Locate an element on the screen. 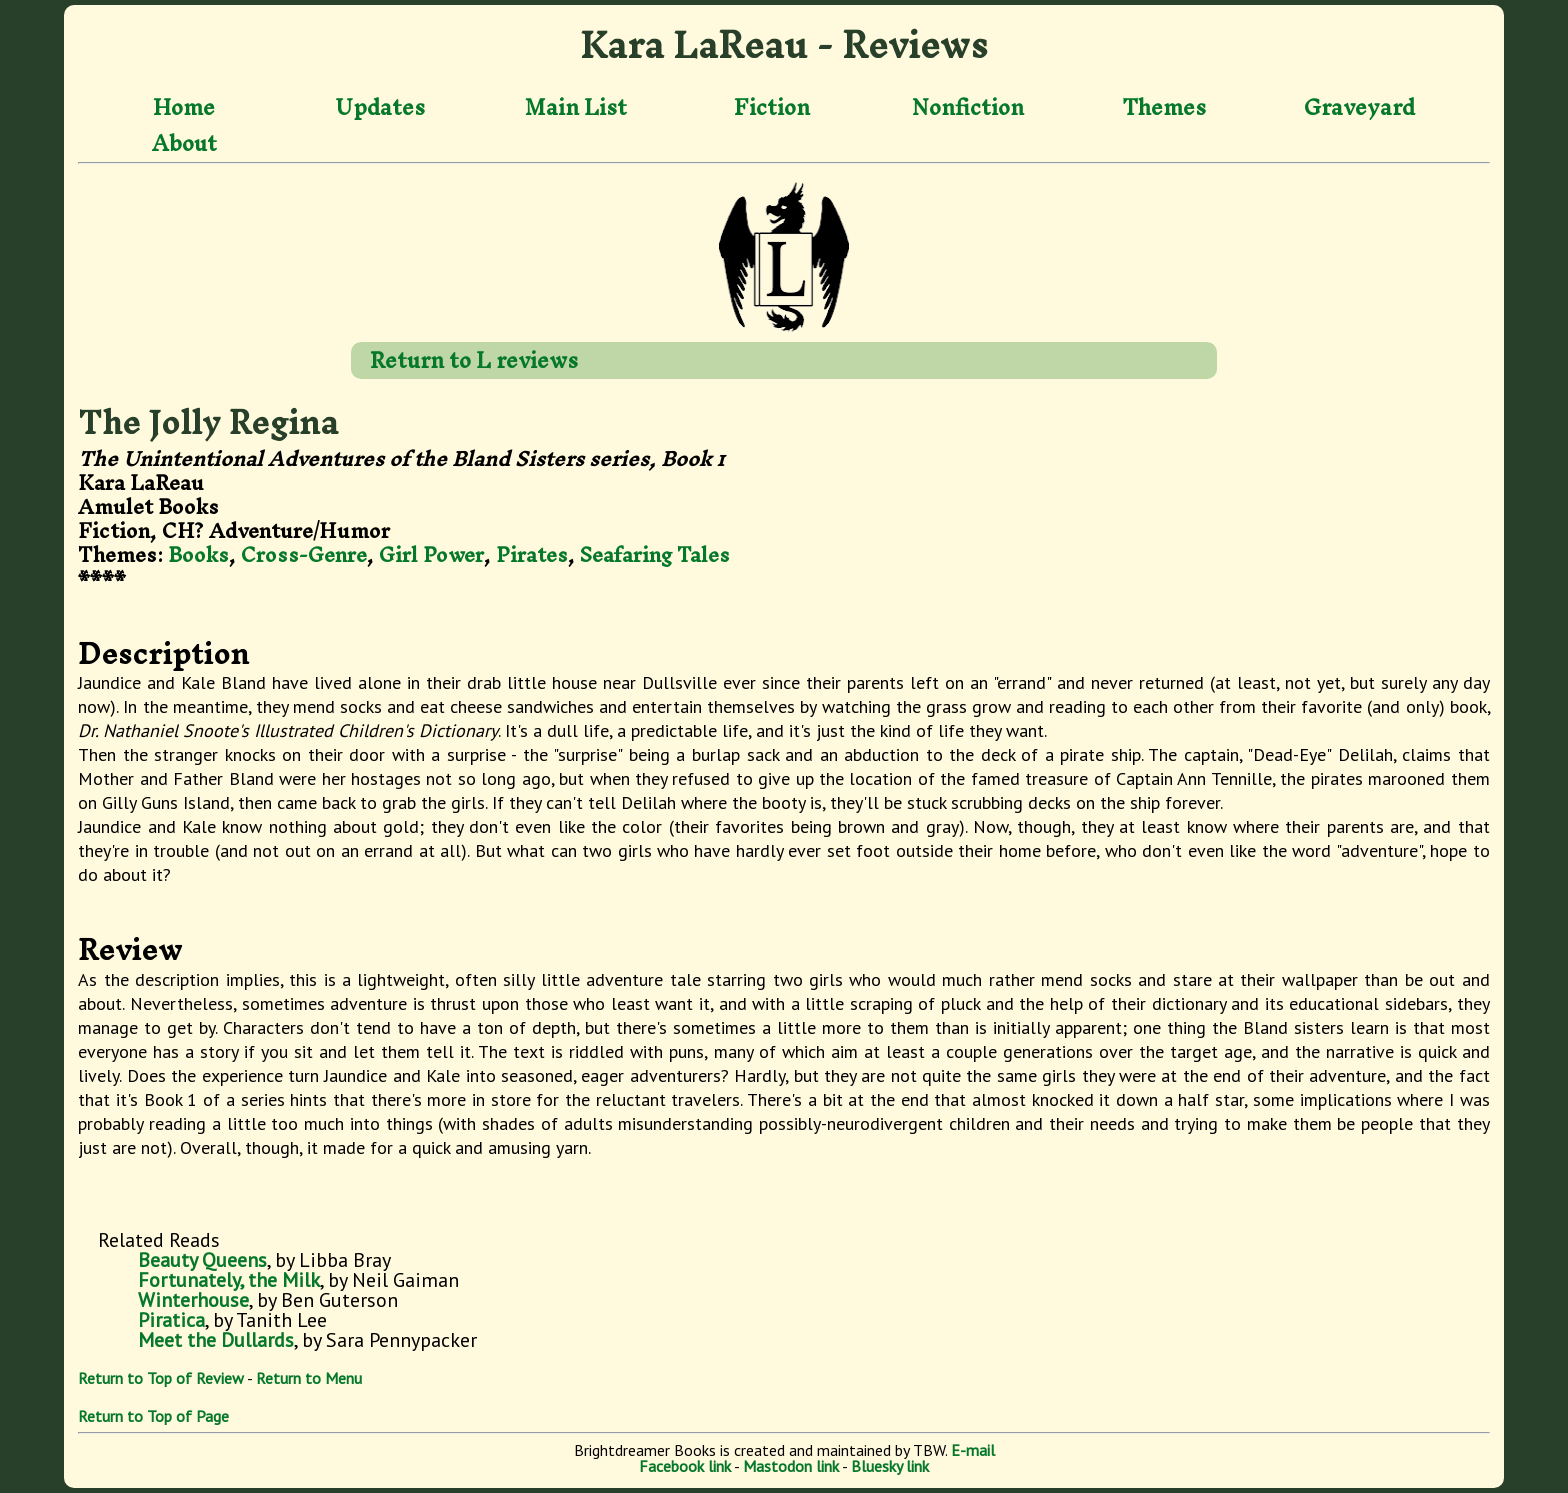 This screenshot has width=1568, height=1493. About is located at coordinates (184, 143).